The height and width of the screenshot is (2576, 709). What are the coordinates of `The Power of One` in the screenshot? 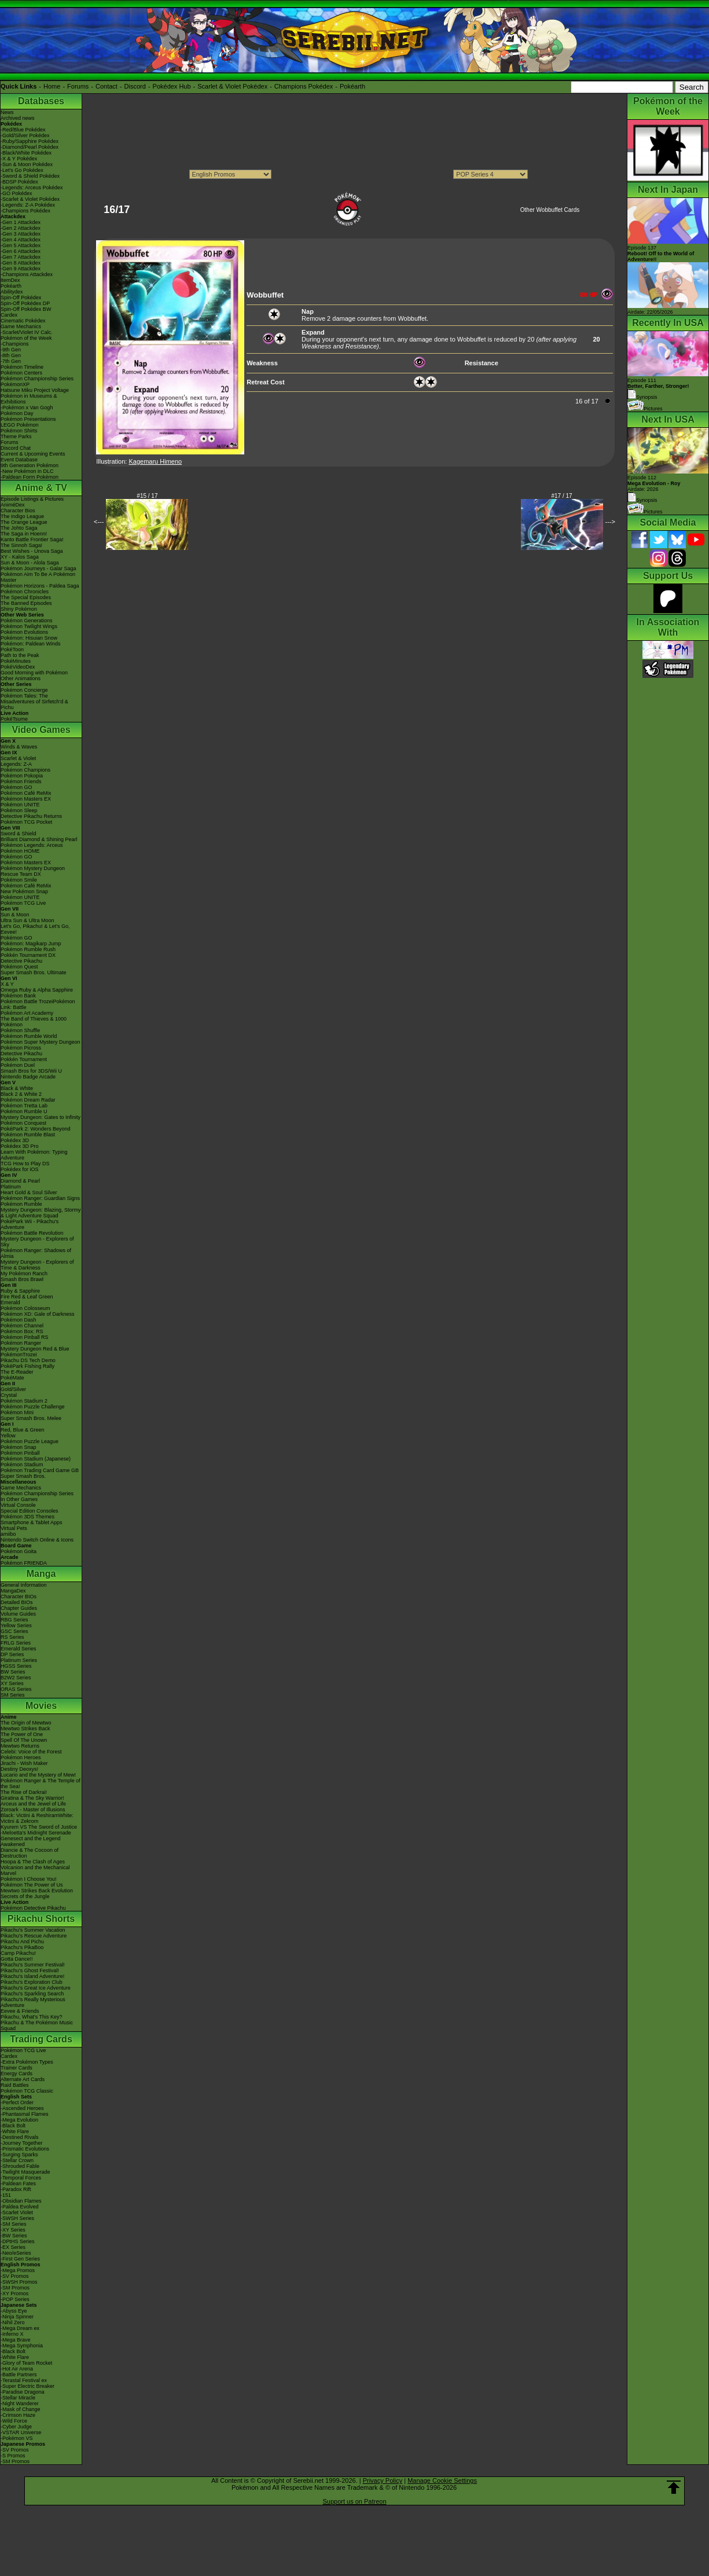 It's located at (22, 1734).